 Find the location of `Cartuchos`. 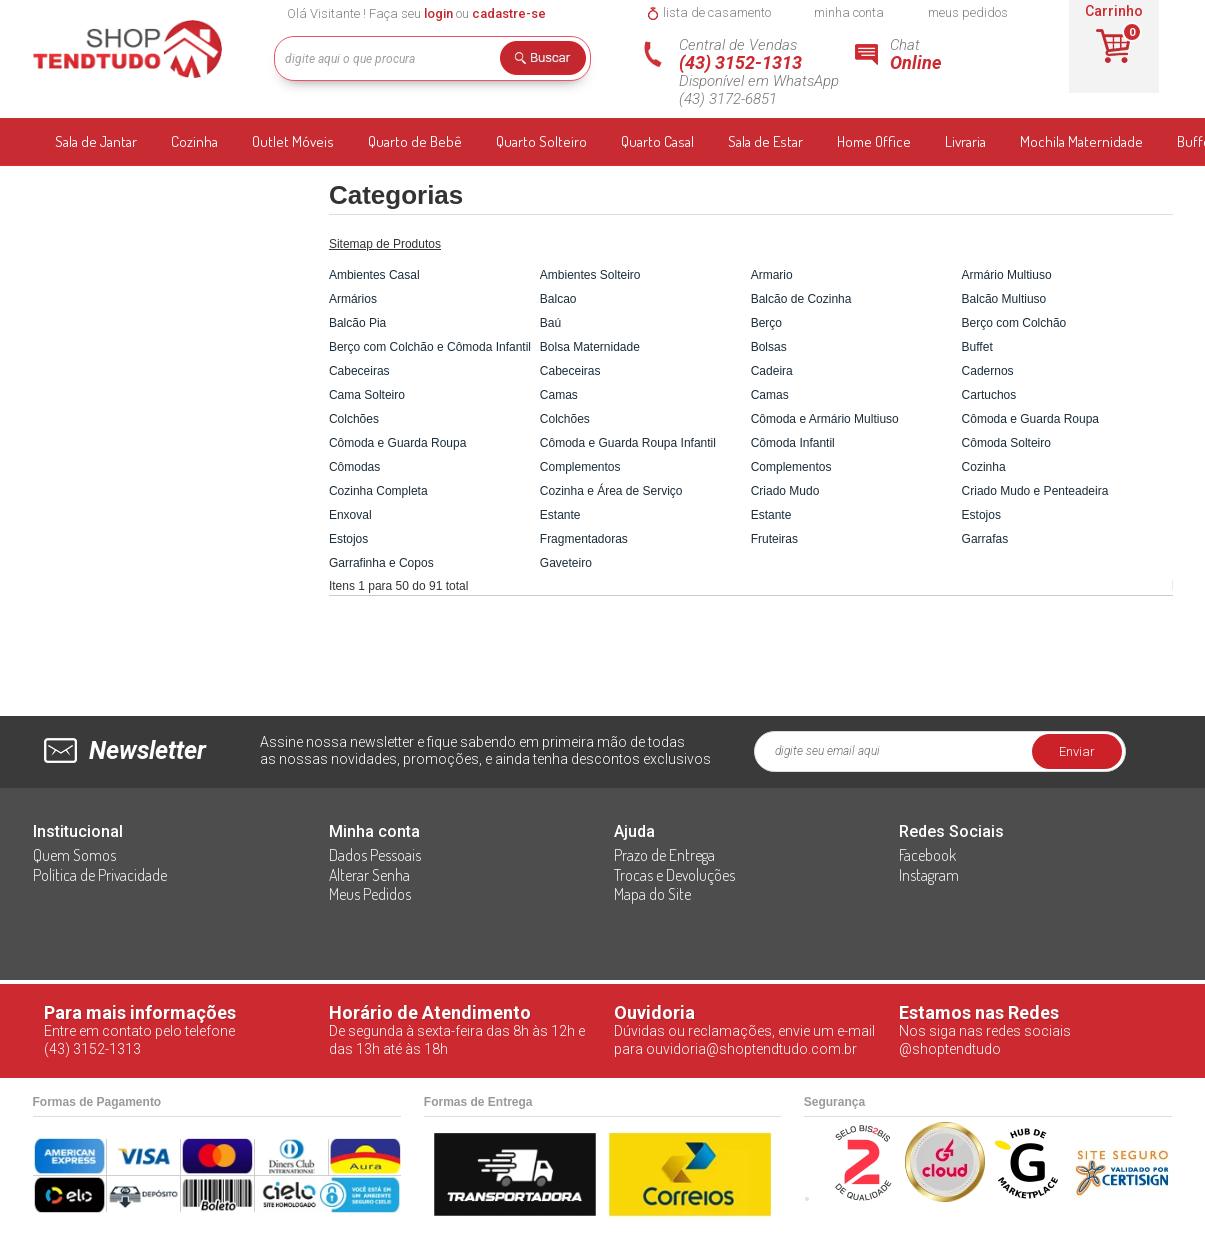

Cartuchos is located at coordinates (989, 395).